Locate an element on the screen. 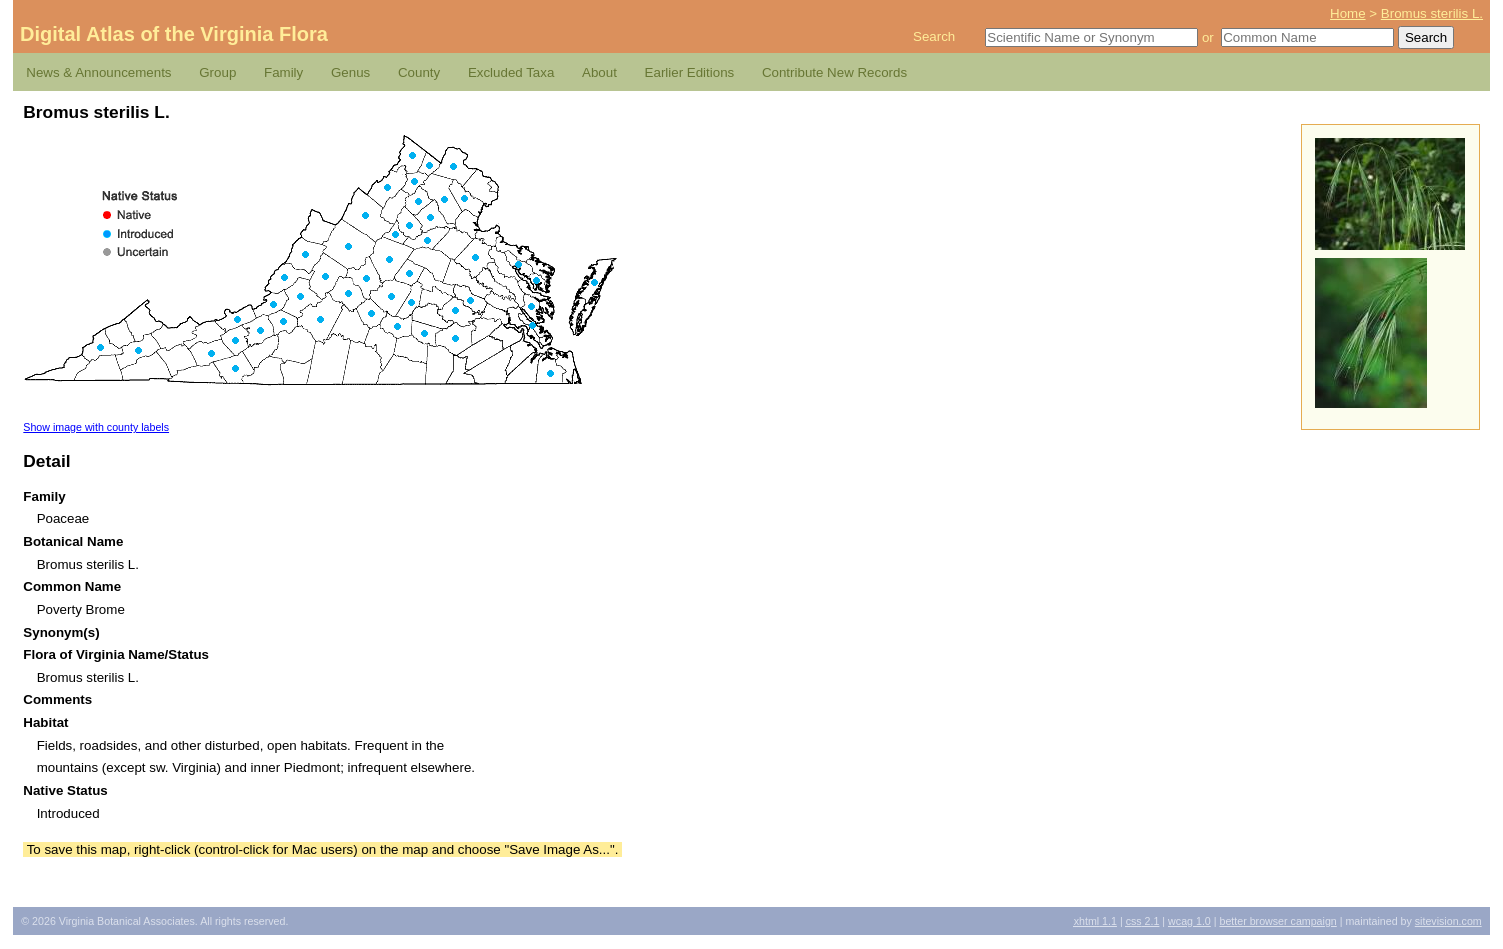 This screenshot has width=1503, height=949. Family is located at coordinates (283, 72).